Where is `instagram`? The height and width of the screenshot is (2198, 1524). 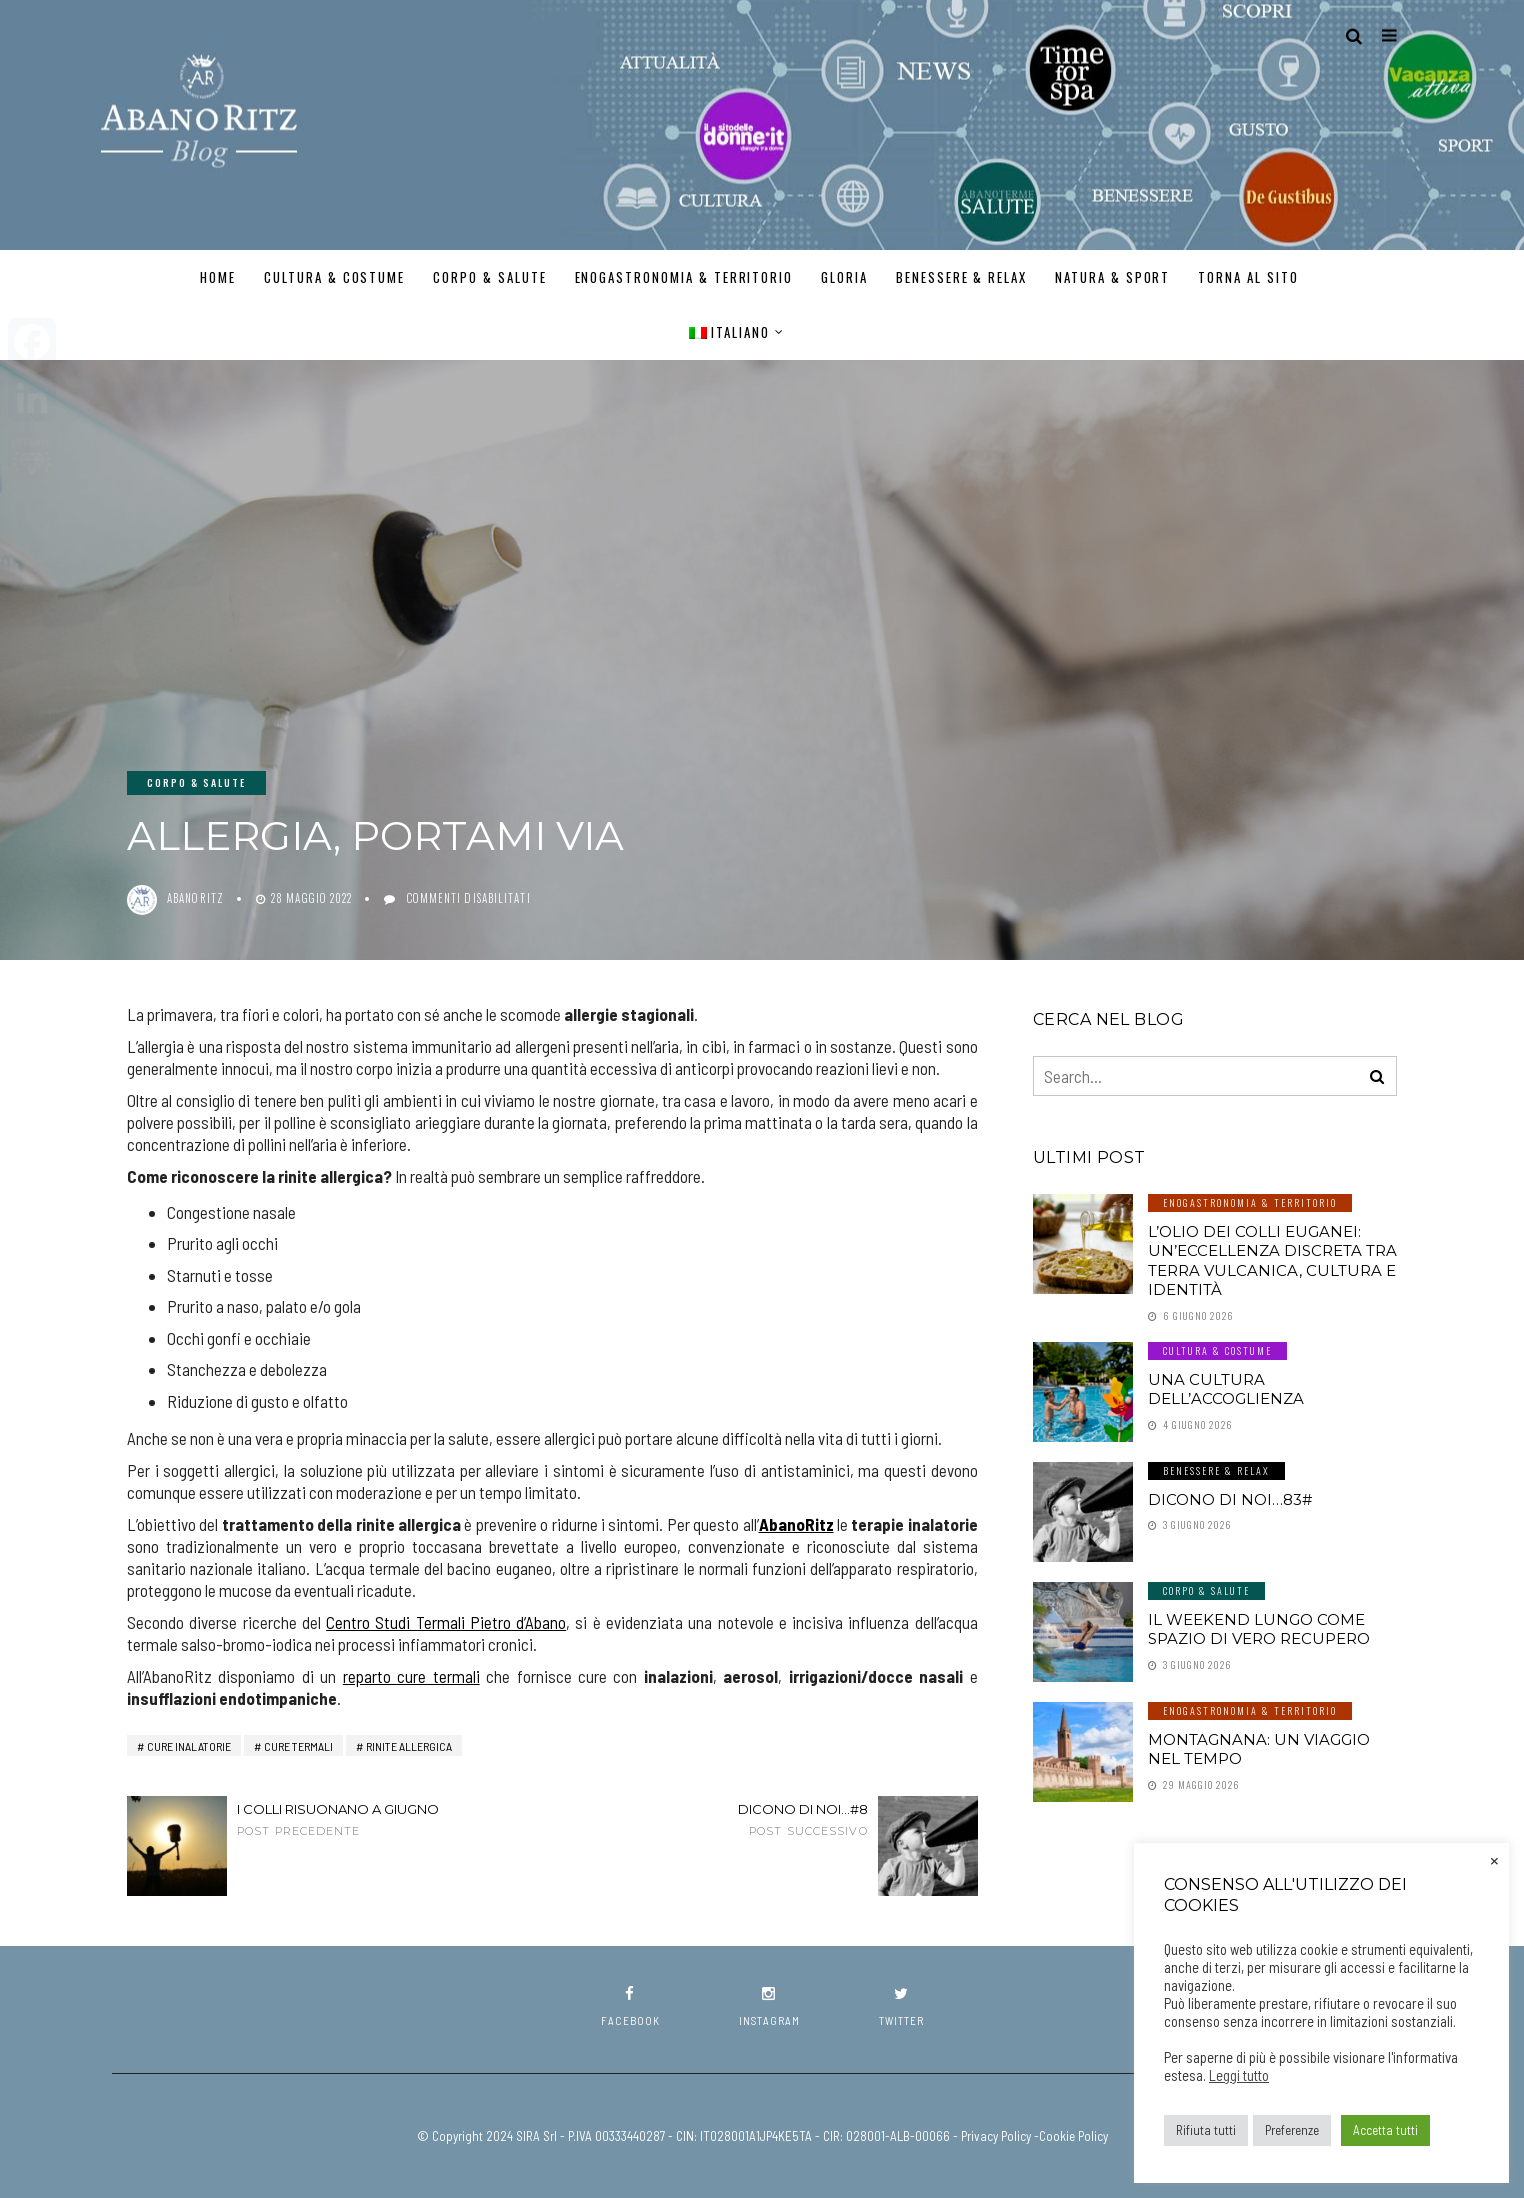
instagram is located at coordinates (769, 2006).